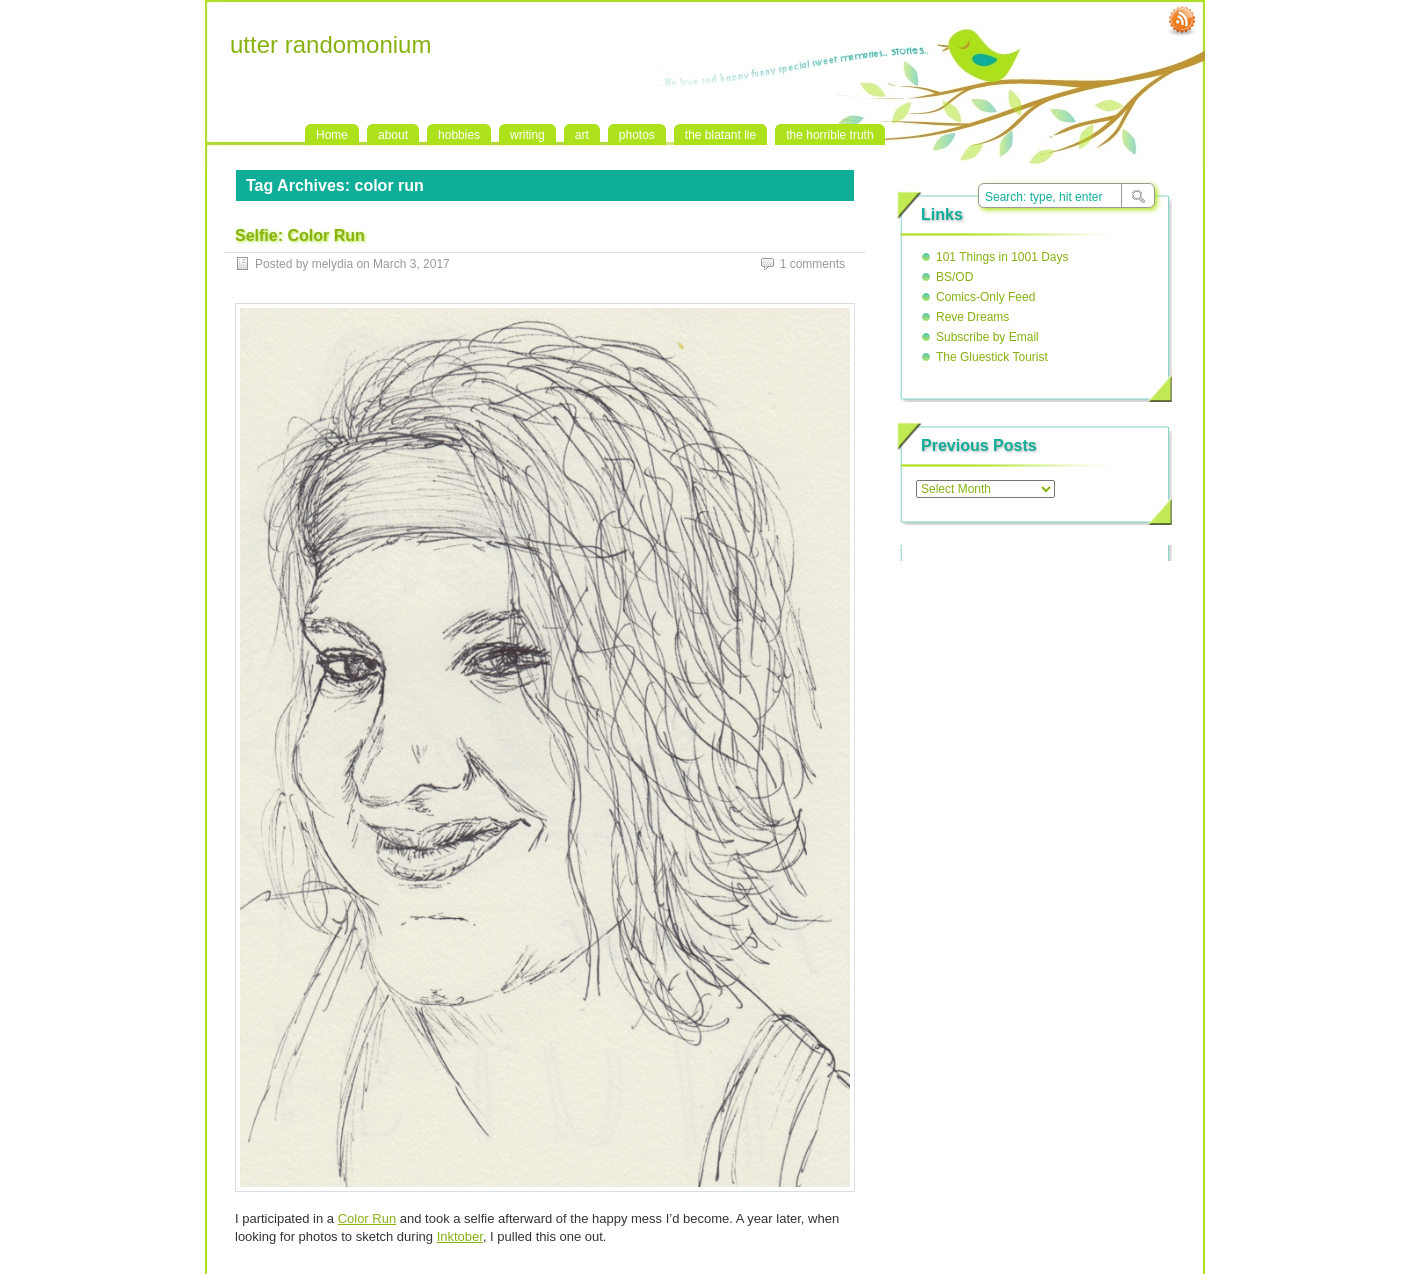  I want to click on Selfie: Color Run, so click(300, 235).